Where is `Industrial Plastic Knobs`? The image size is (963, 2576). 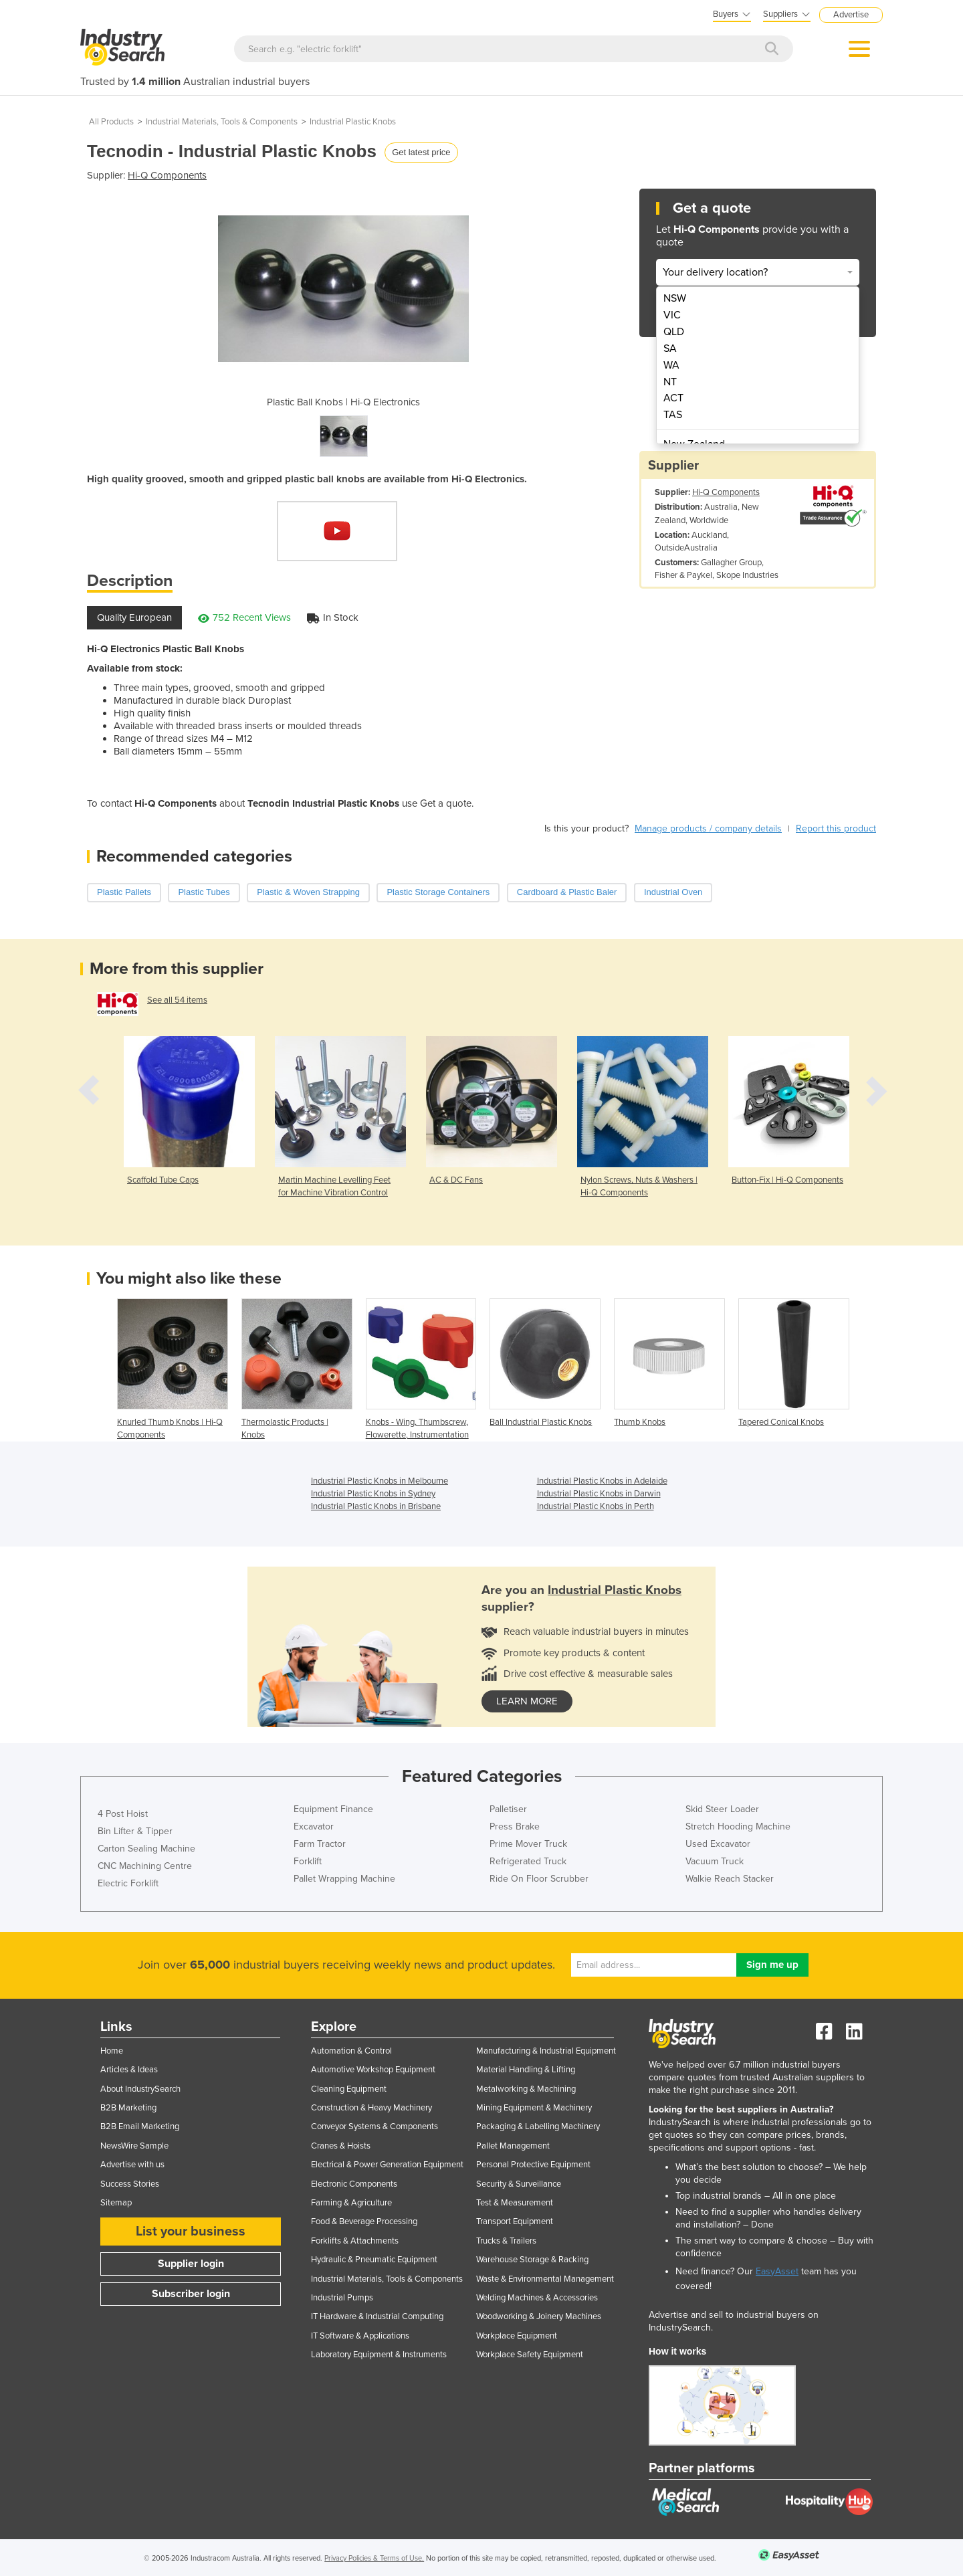 Industrial Plastic Knobs is located at coordinates (353, 121).